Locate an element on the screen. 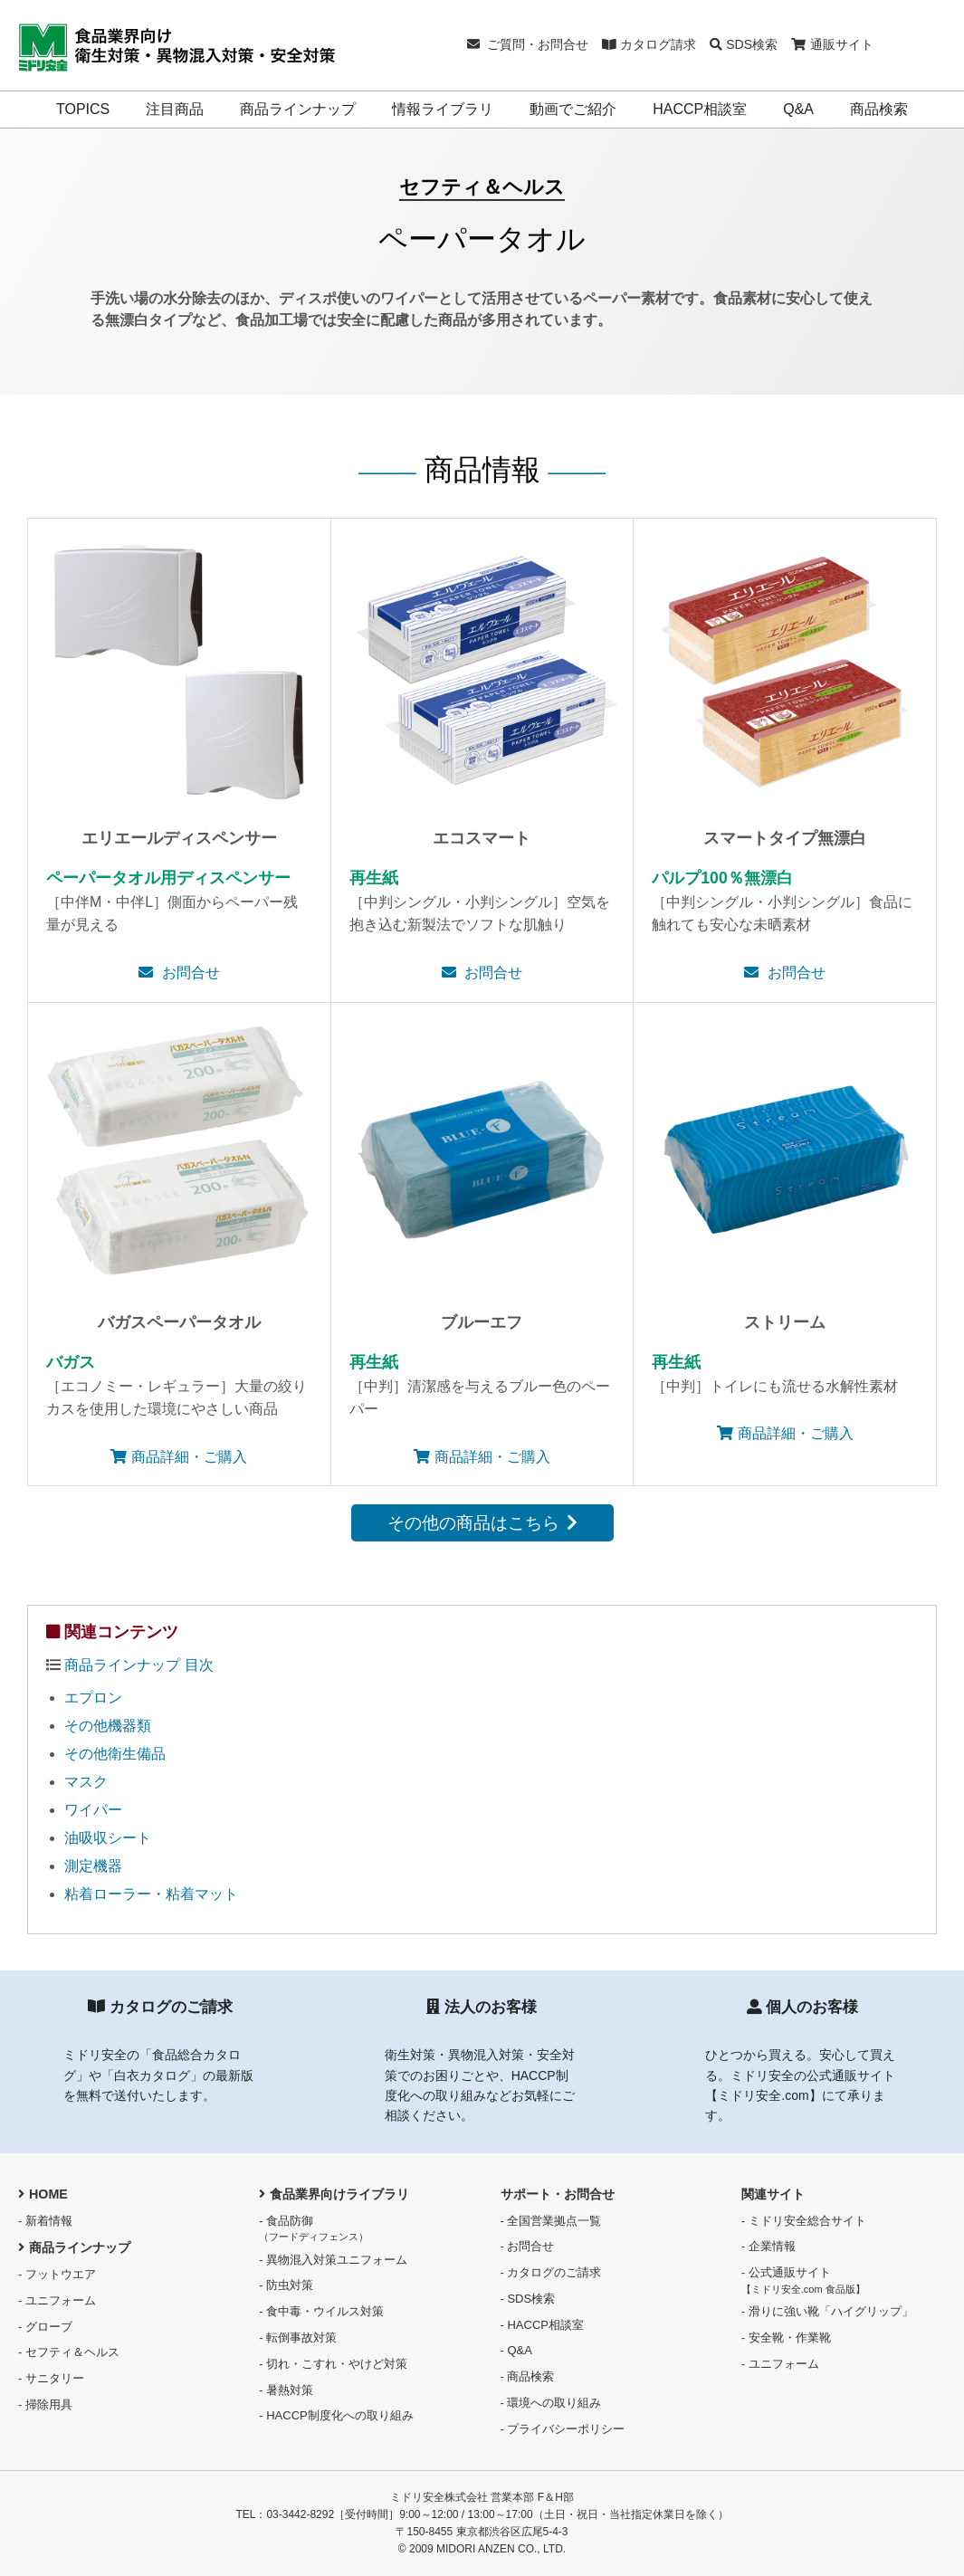  粘着ローラー・粘着マット is located at coordinates (151, 1894).